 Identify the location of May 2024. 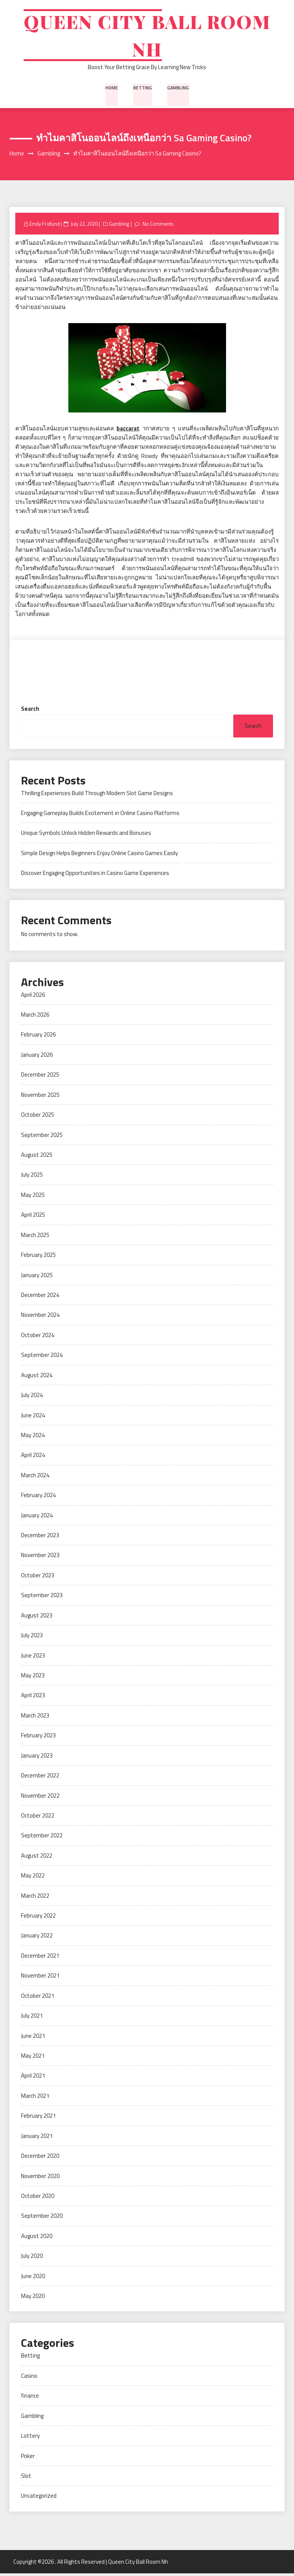
(33, 1437).